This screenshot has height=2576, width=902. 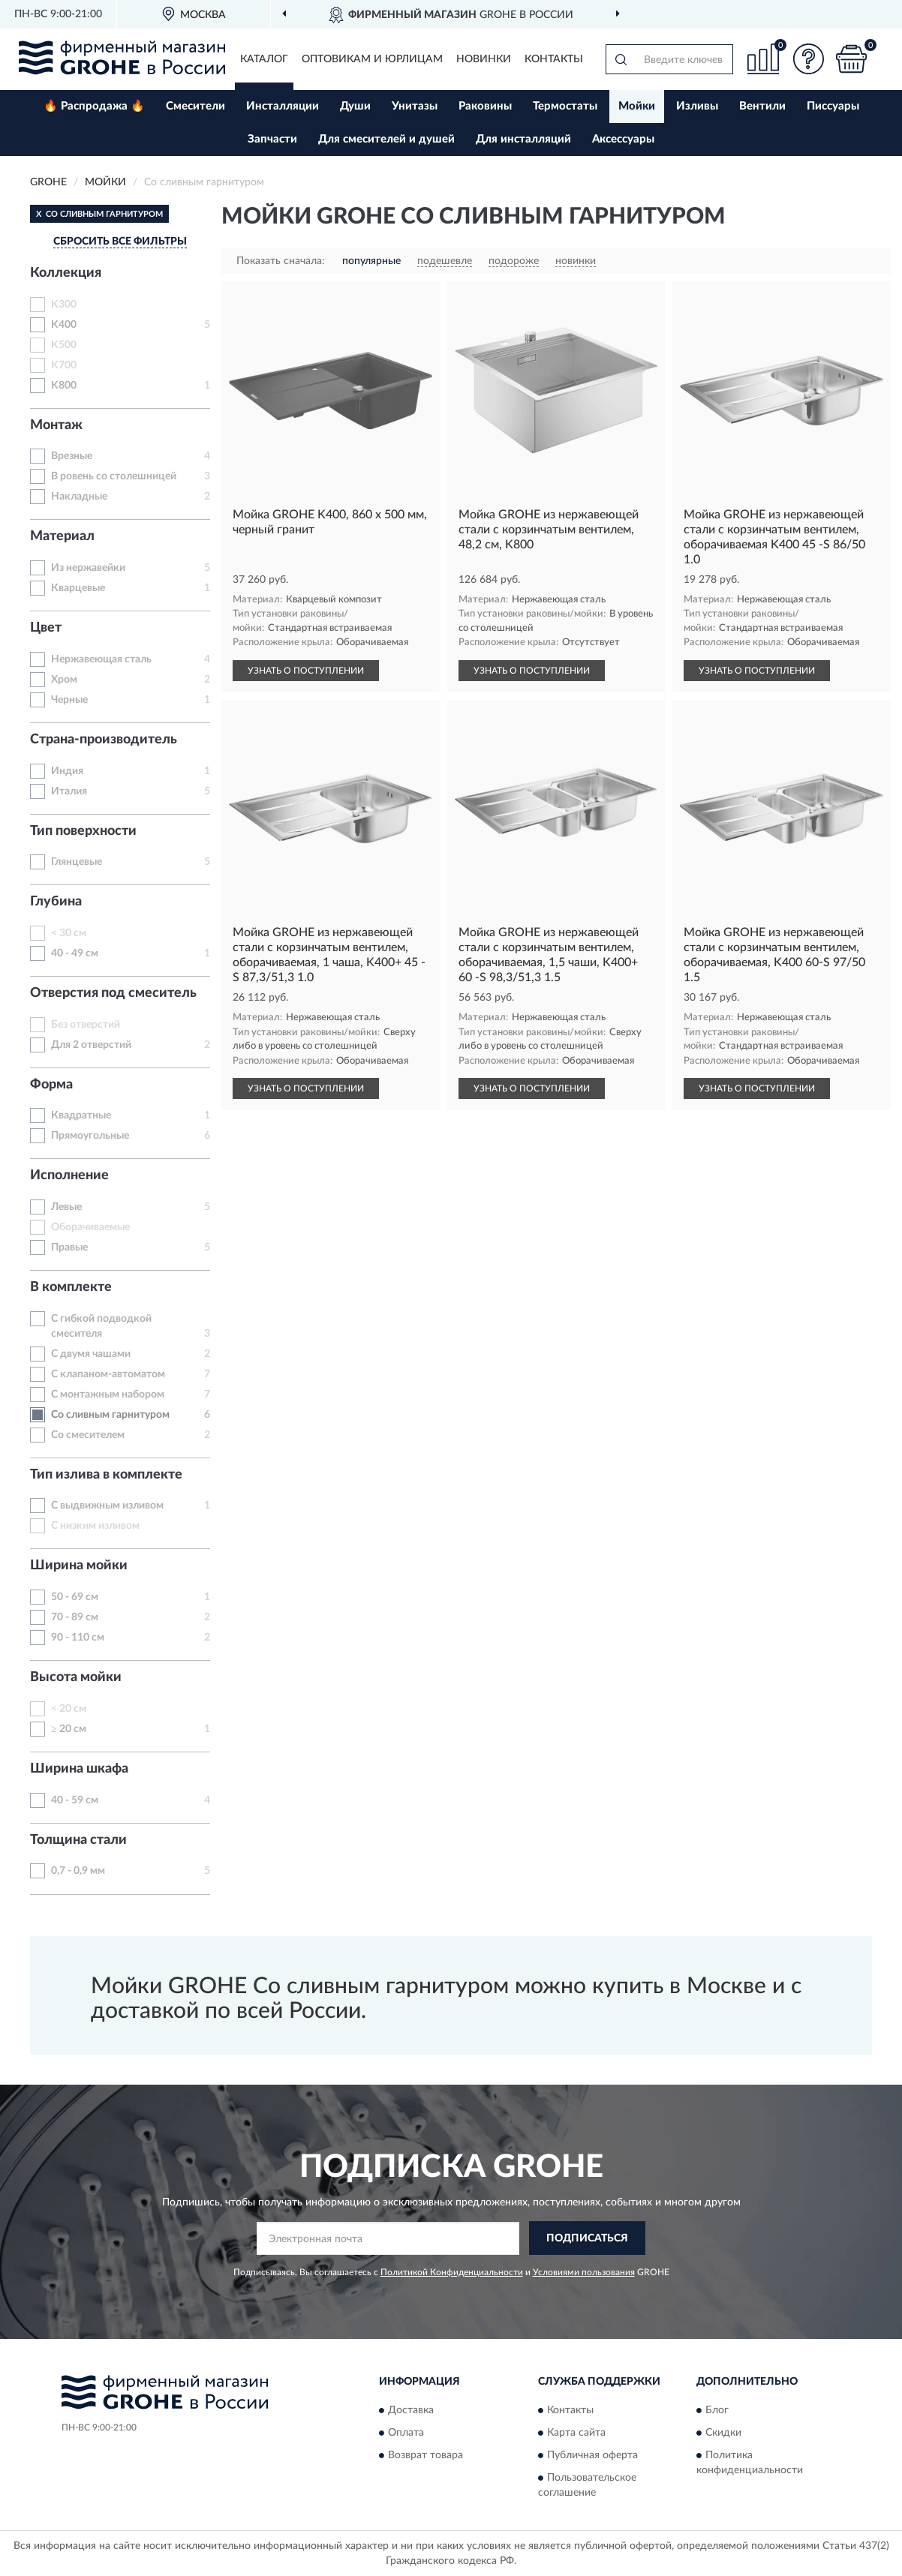 I want to click on Кварцевые, so click(x=78, y=588).